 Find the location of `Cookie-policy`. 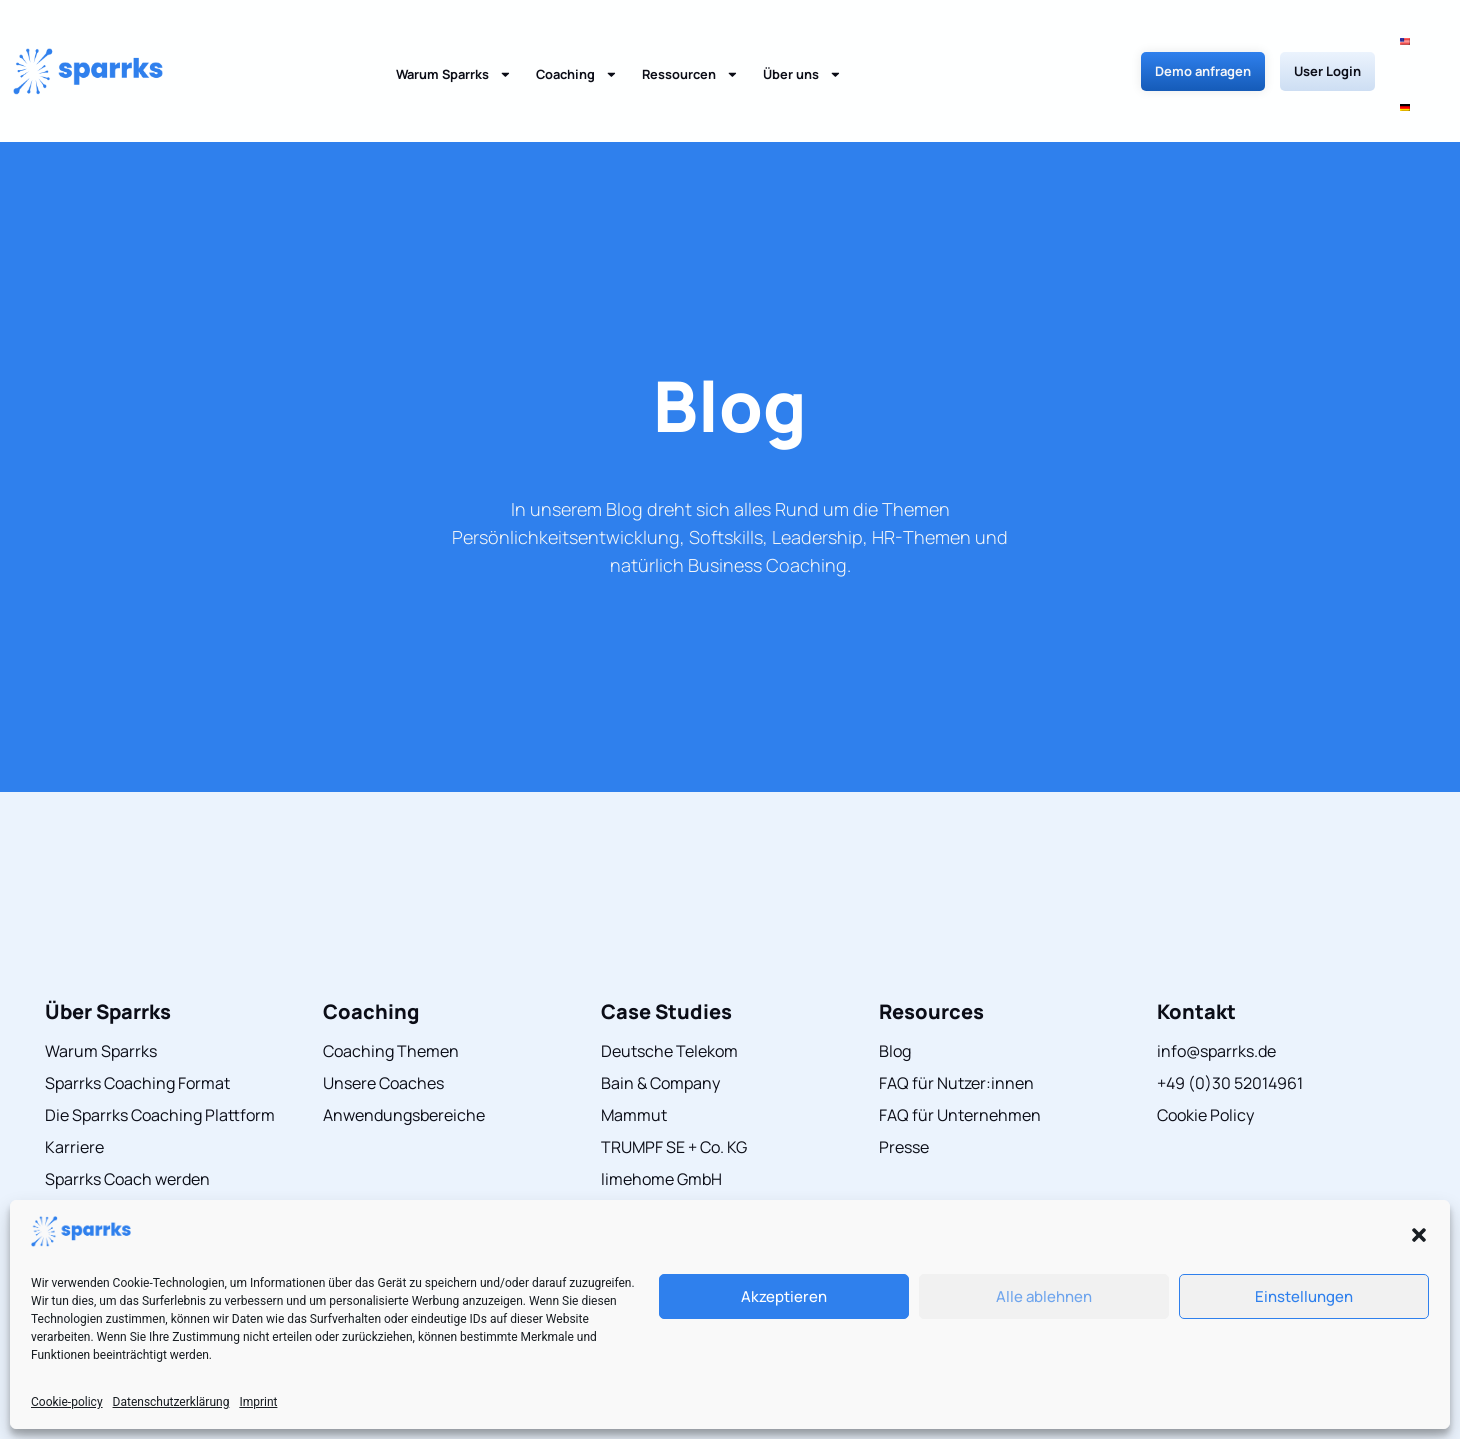

Cookie-policy is located at coordinates (67, 1402).